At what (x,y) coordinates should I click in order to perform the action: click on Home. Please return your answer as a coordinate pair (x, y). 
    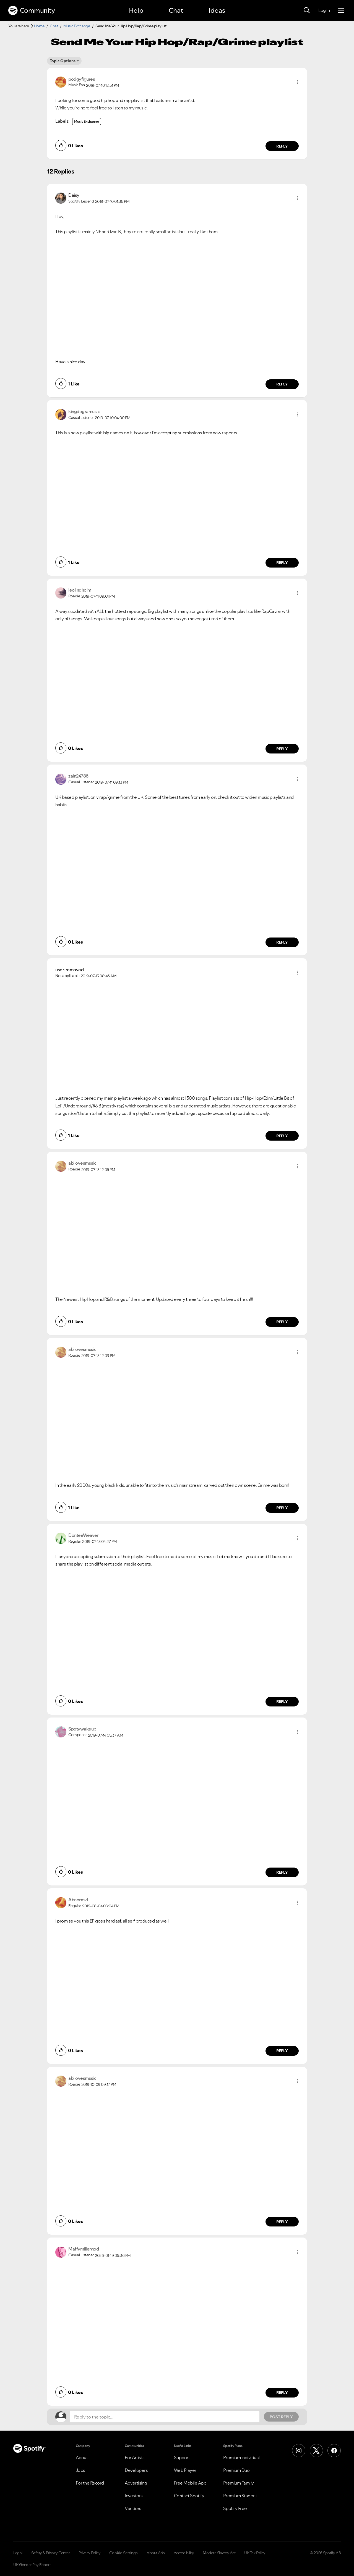
    Looking at the image, I should click on (39, 26).